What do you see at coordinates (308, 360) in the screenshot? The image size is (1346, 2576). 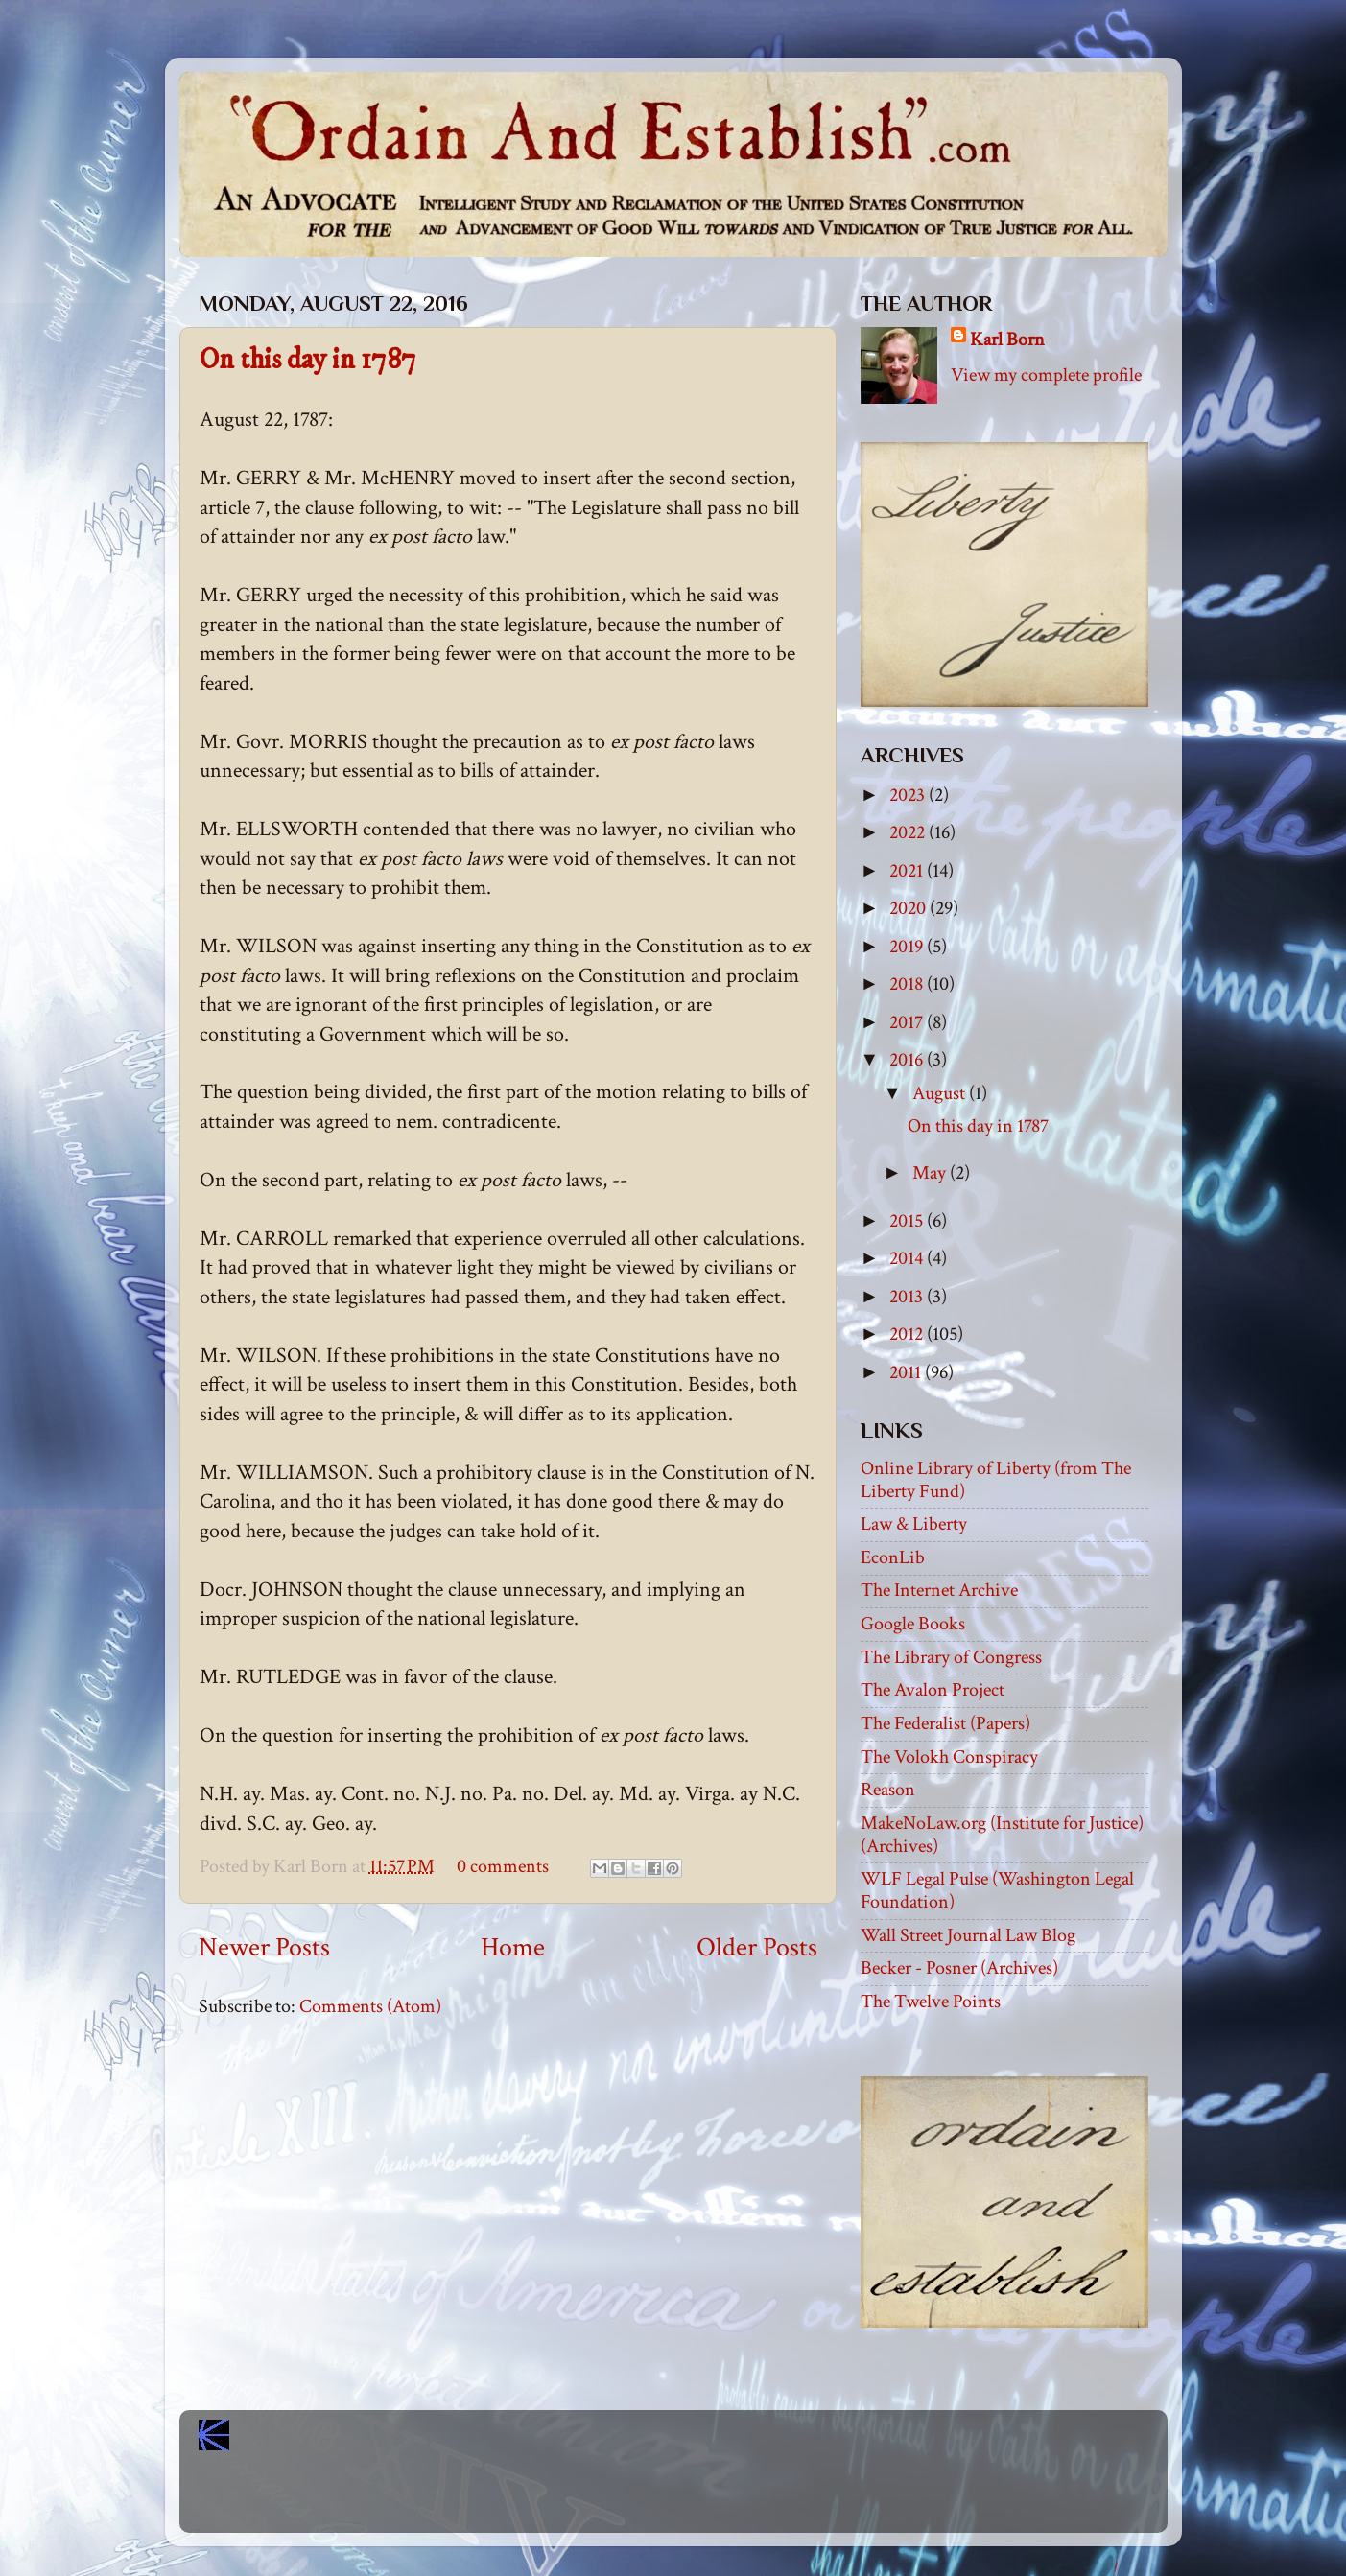 I see `On this day in 1787` at bounding box center [308, 360].